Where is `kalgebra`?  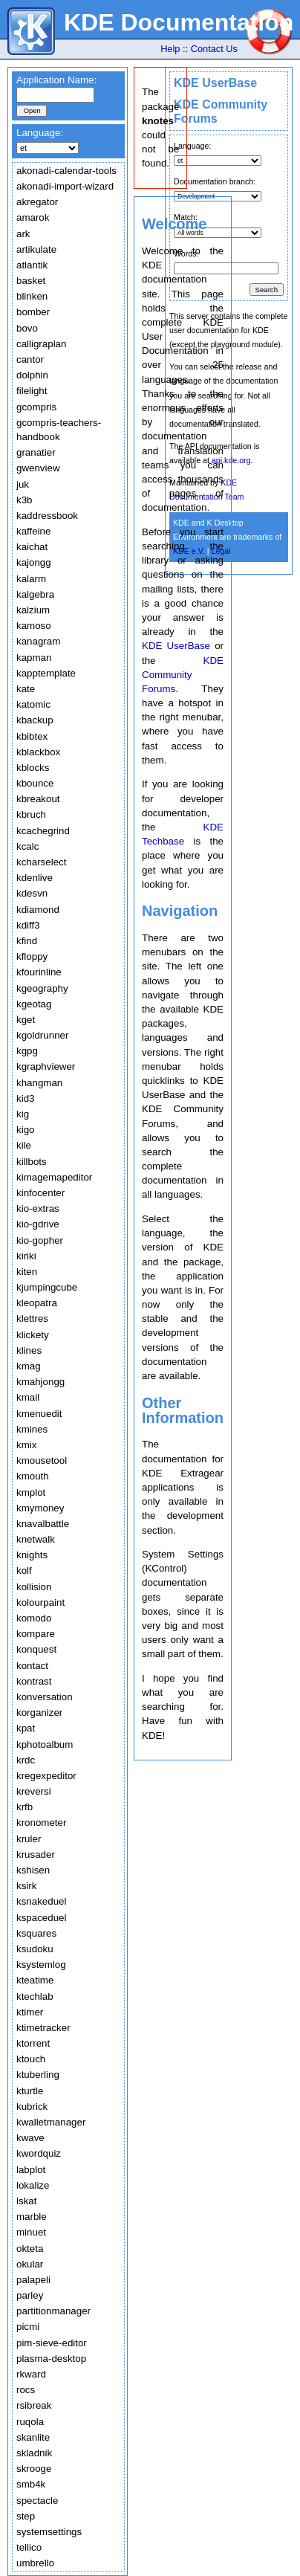
kalgebra is located at coordinates (35, 594).